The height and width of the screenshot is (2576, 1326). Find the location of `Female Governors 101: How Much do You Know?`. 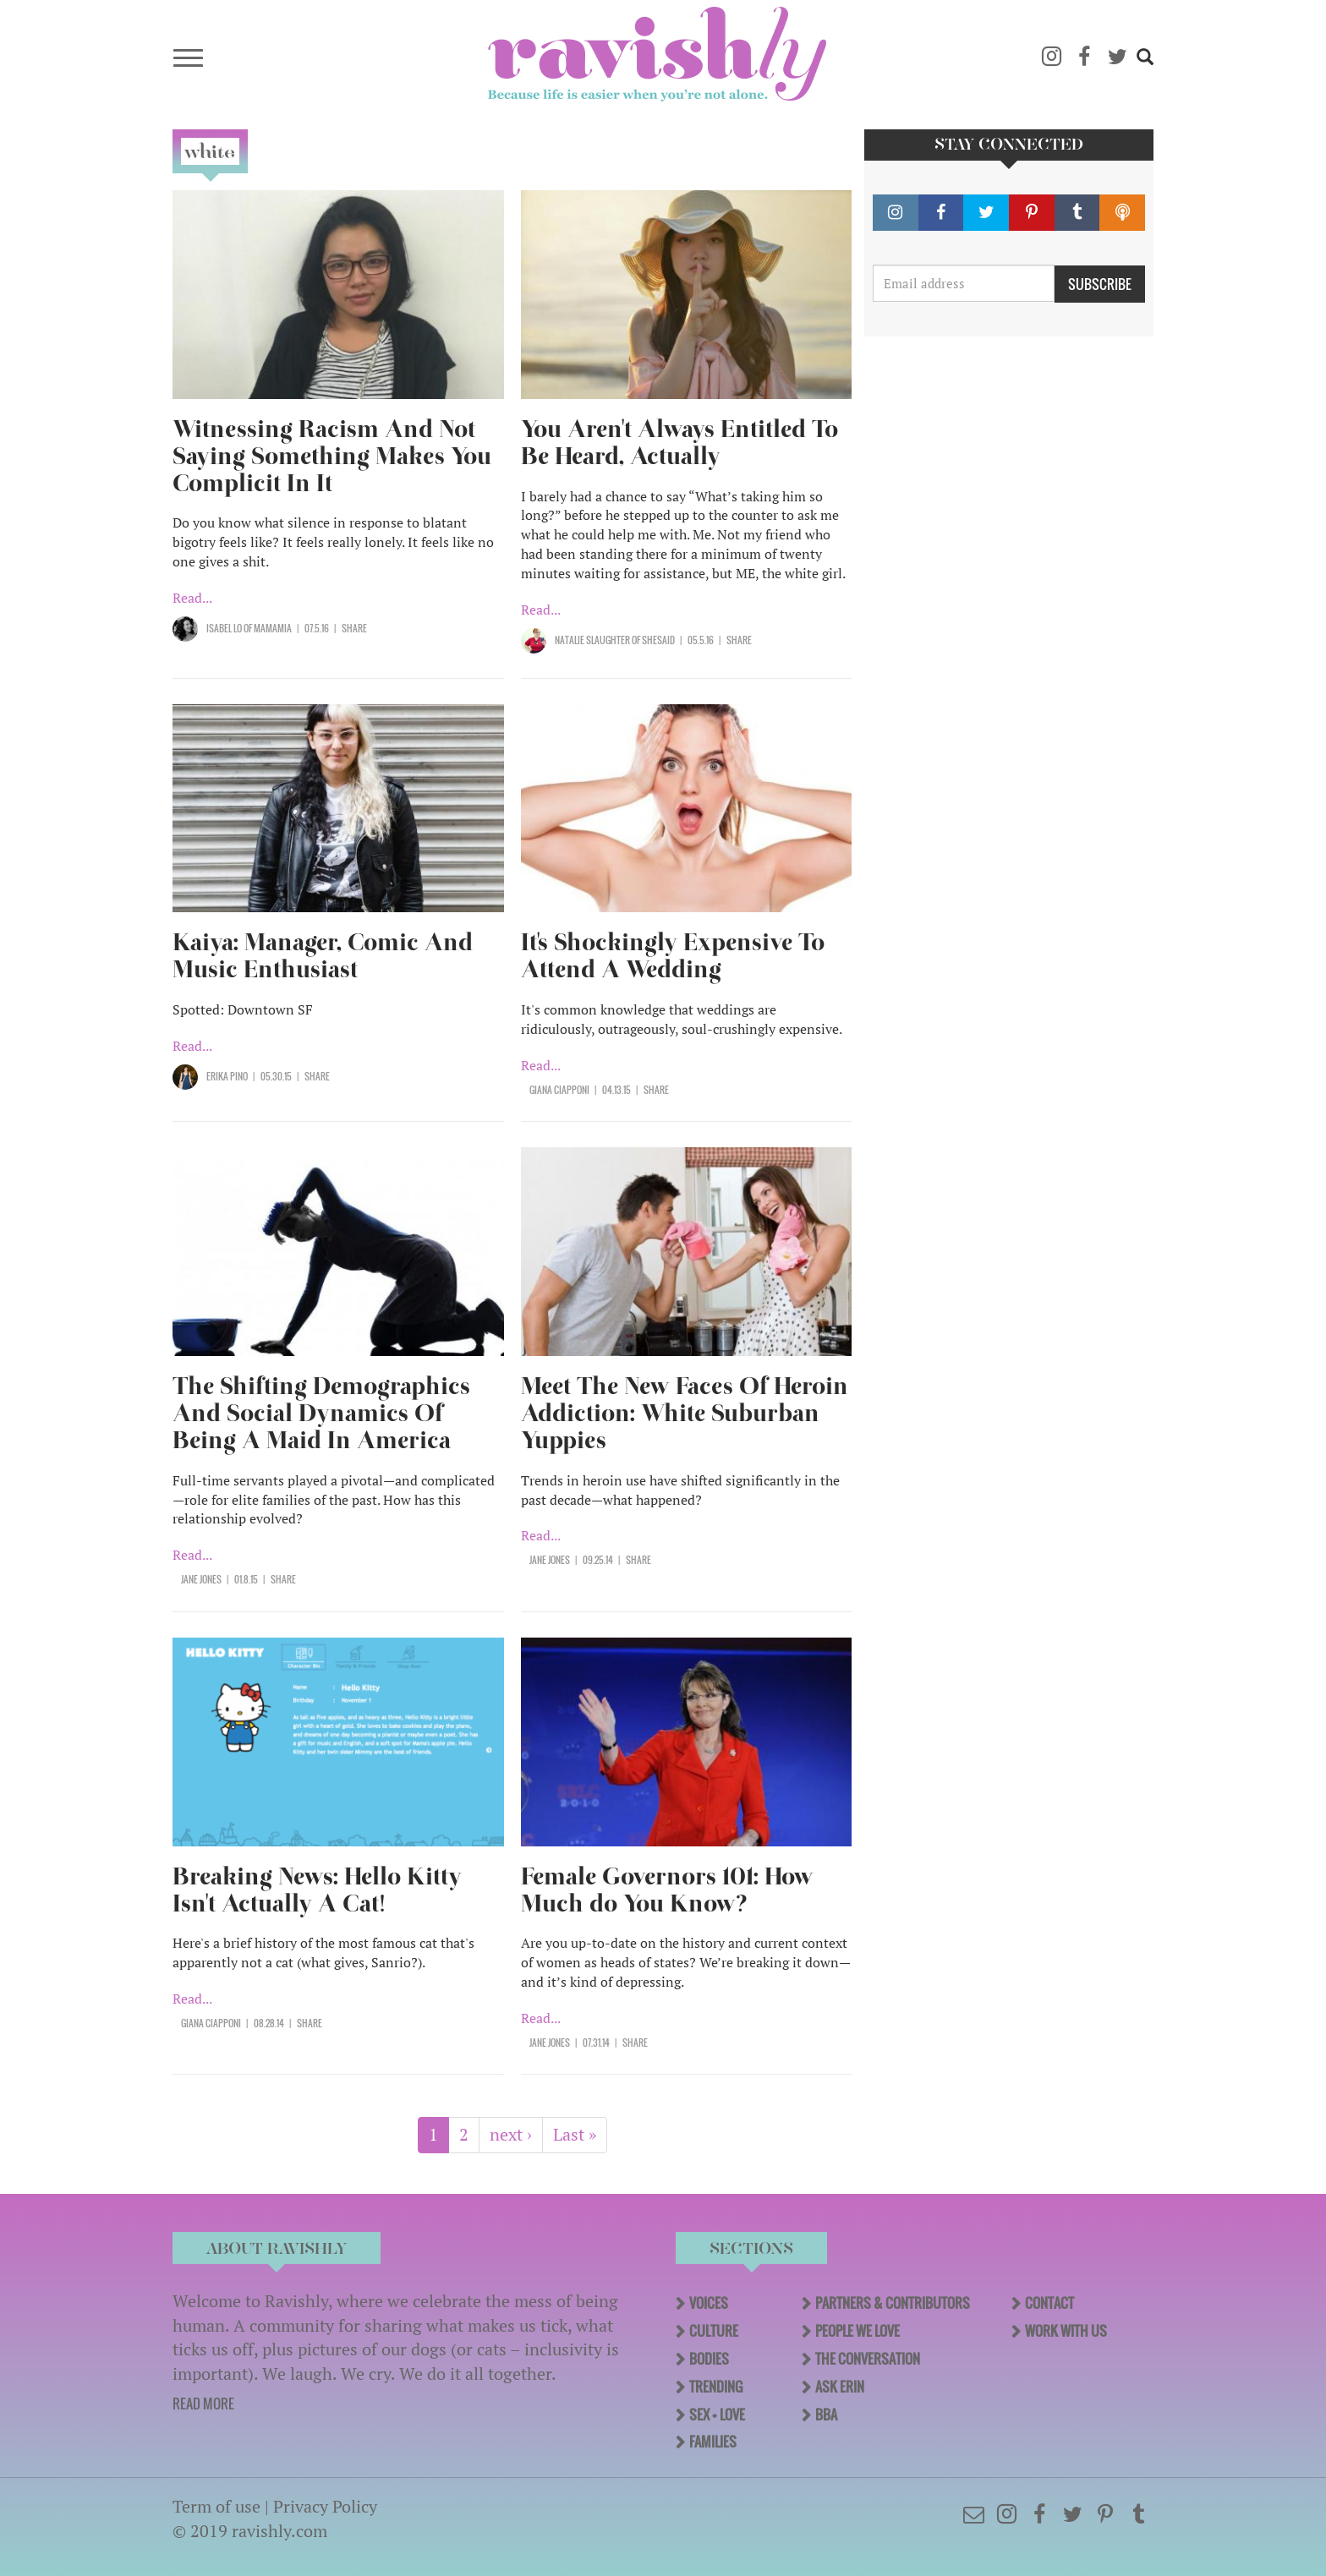

Female Governors 101: How Much do You Know? is located at coordinates (667, 1890).